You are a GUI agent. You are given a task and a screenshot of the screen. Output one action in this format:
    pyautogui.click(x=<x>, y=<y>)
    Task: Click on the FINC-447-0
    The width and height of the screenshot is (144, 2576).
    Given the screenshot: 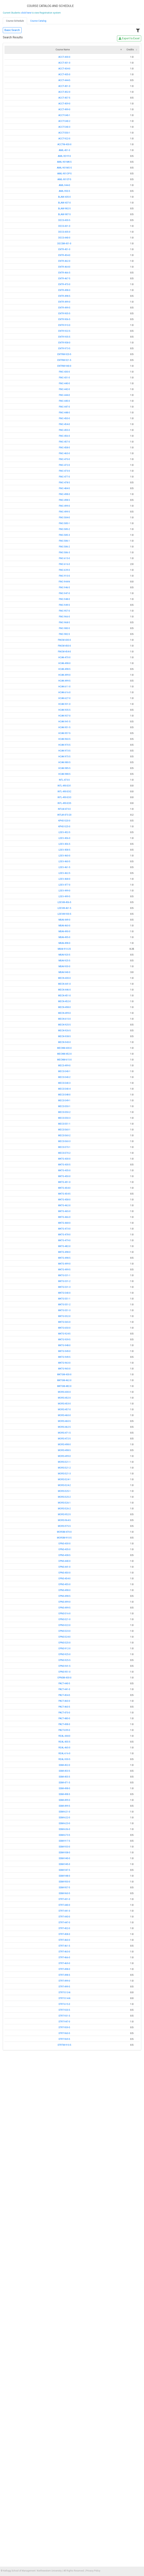 What is the action you would take?
    pyautogui.click(x=61, y=497)
    